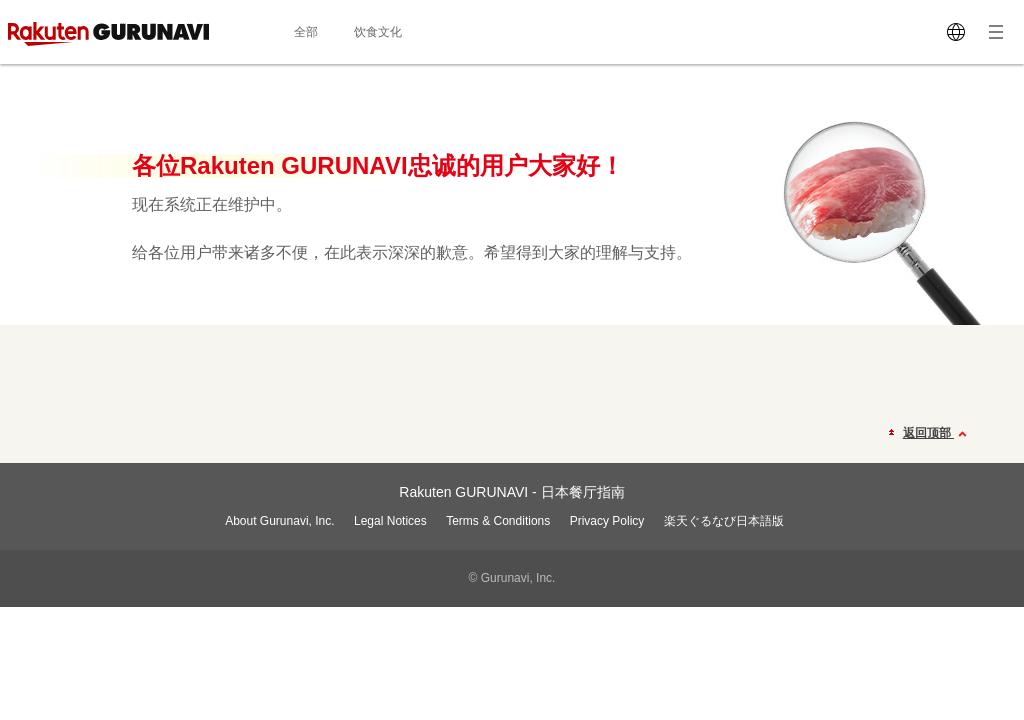  What do you see at coordinates (937, 434) in the screenshot?
I see `返回顶部` at bounding box center [937, 434].